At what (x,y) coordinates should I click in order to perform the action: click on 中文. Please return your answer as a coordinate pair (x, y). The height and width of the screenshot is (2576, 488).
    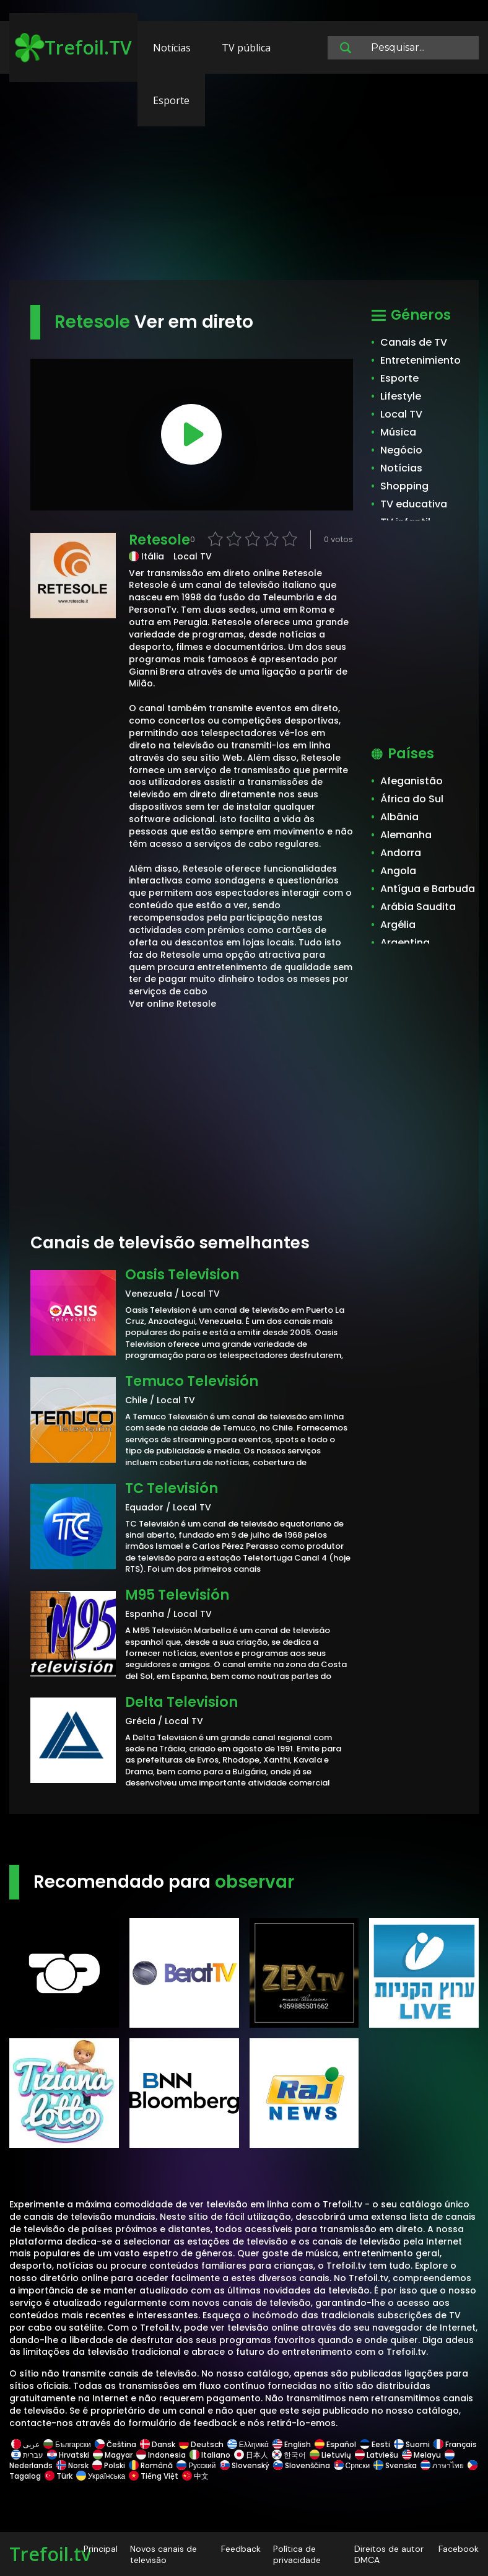
    Looking at the image, I should click on (194, 2476).